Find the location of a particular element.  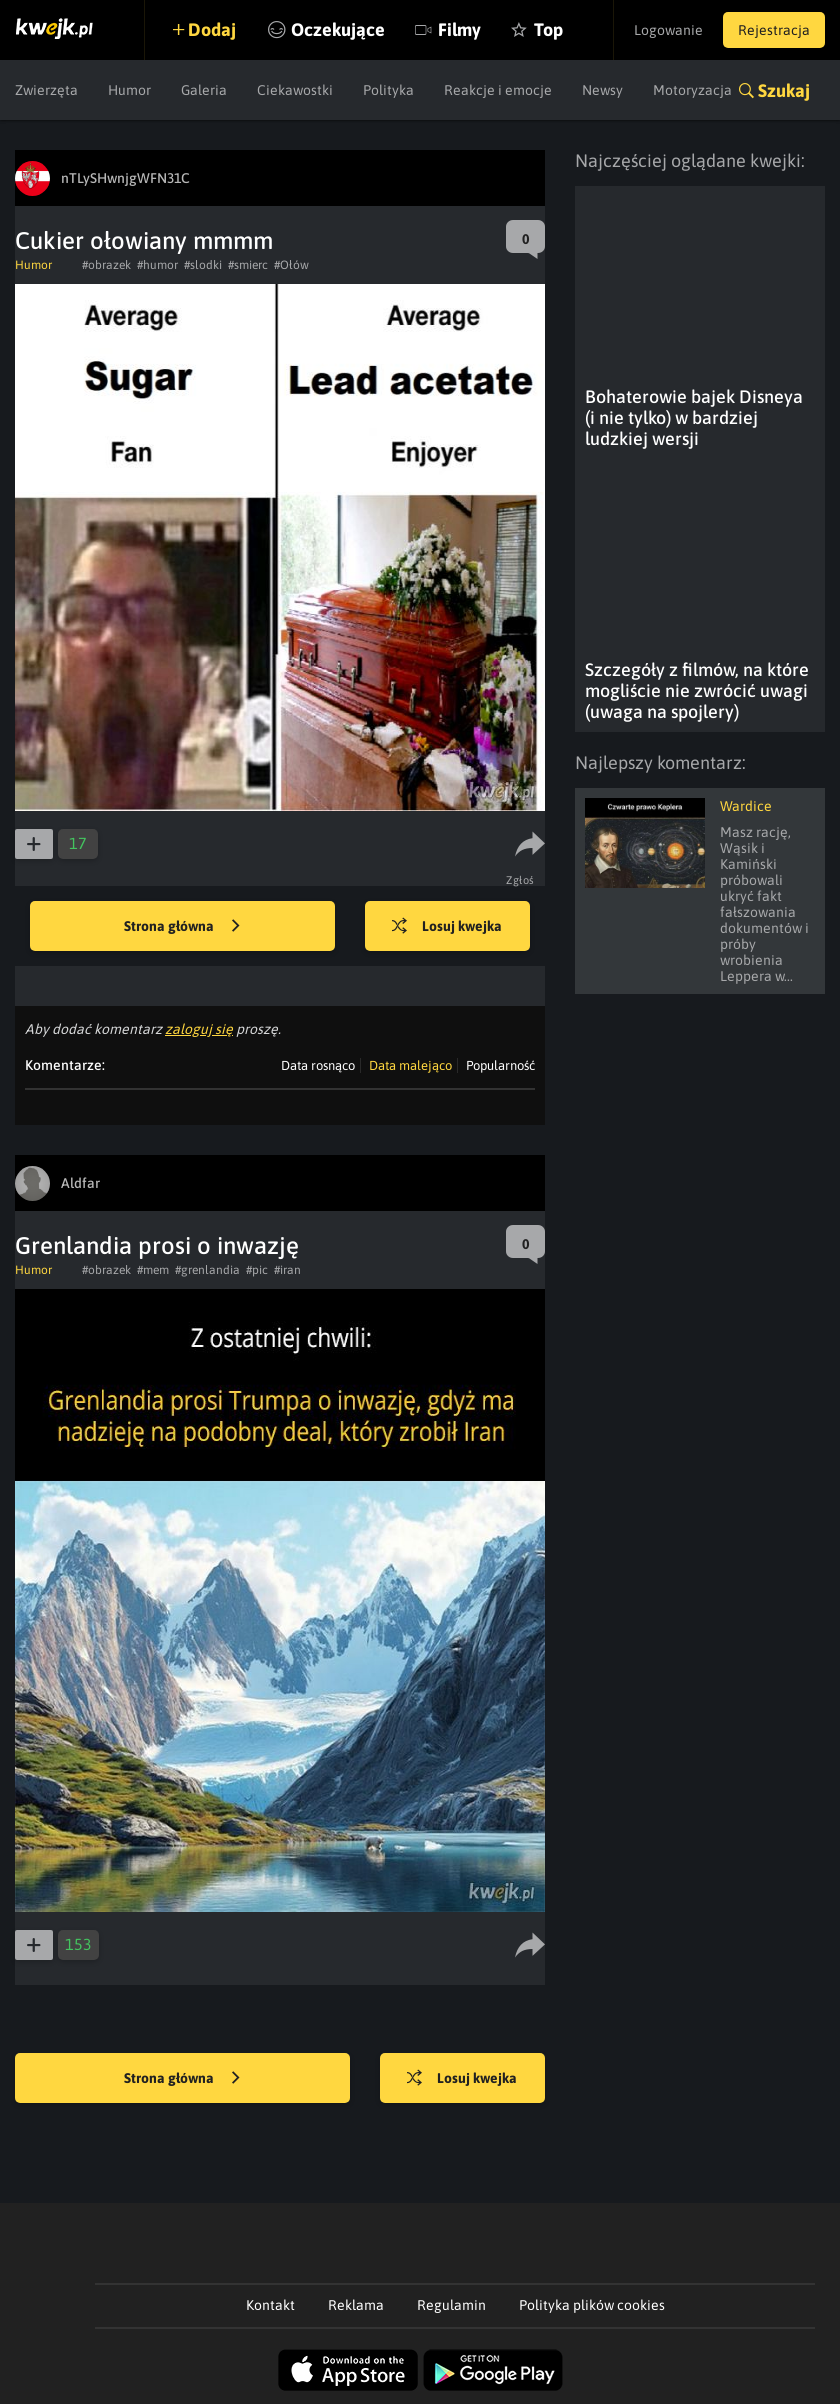

#humor is located at coordinates (157, 265).